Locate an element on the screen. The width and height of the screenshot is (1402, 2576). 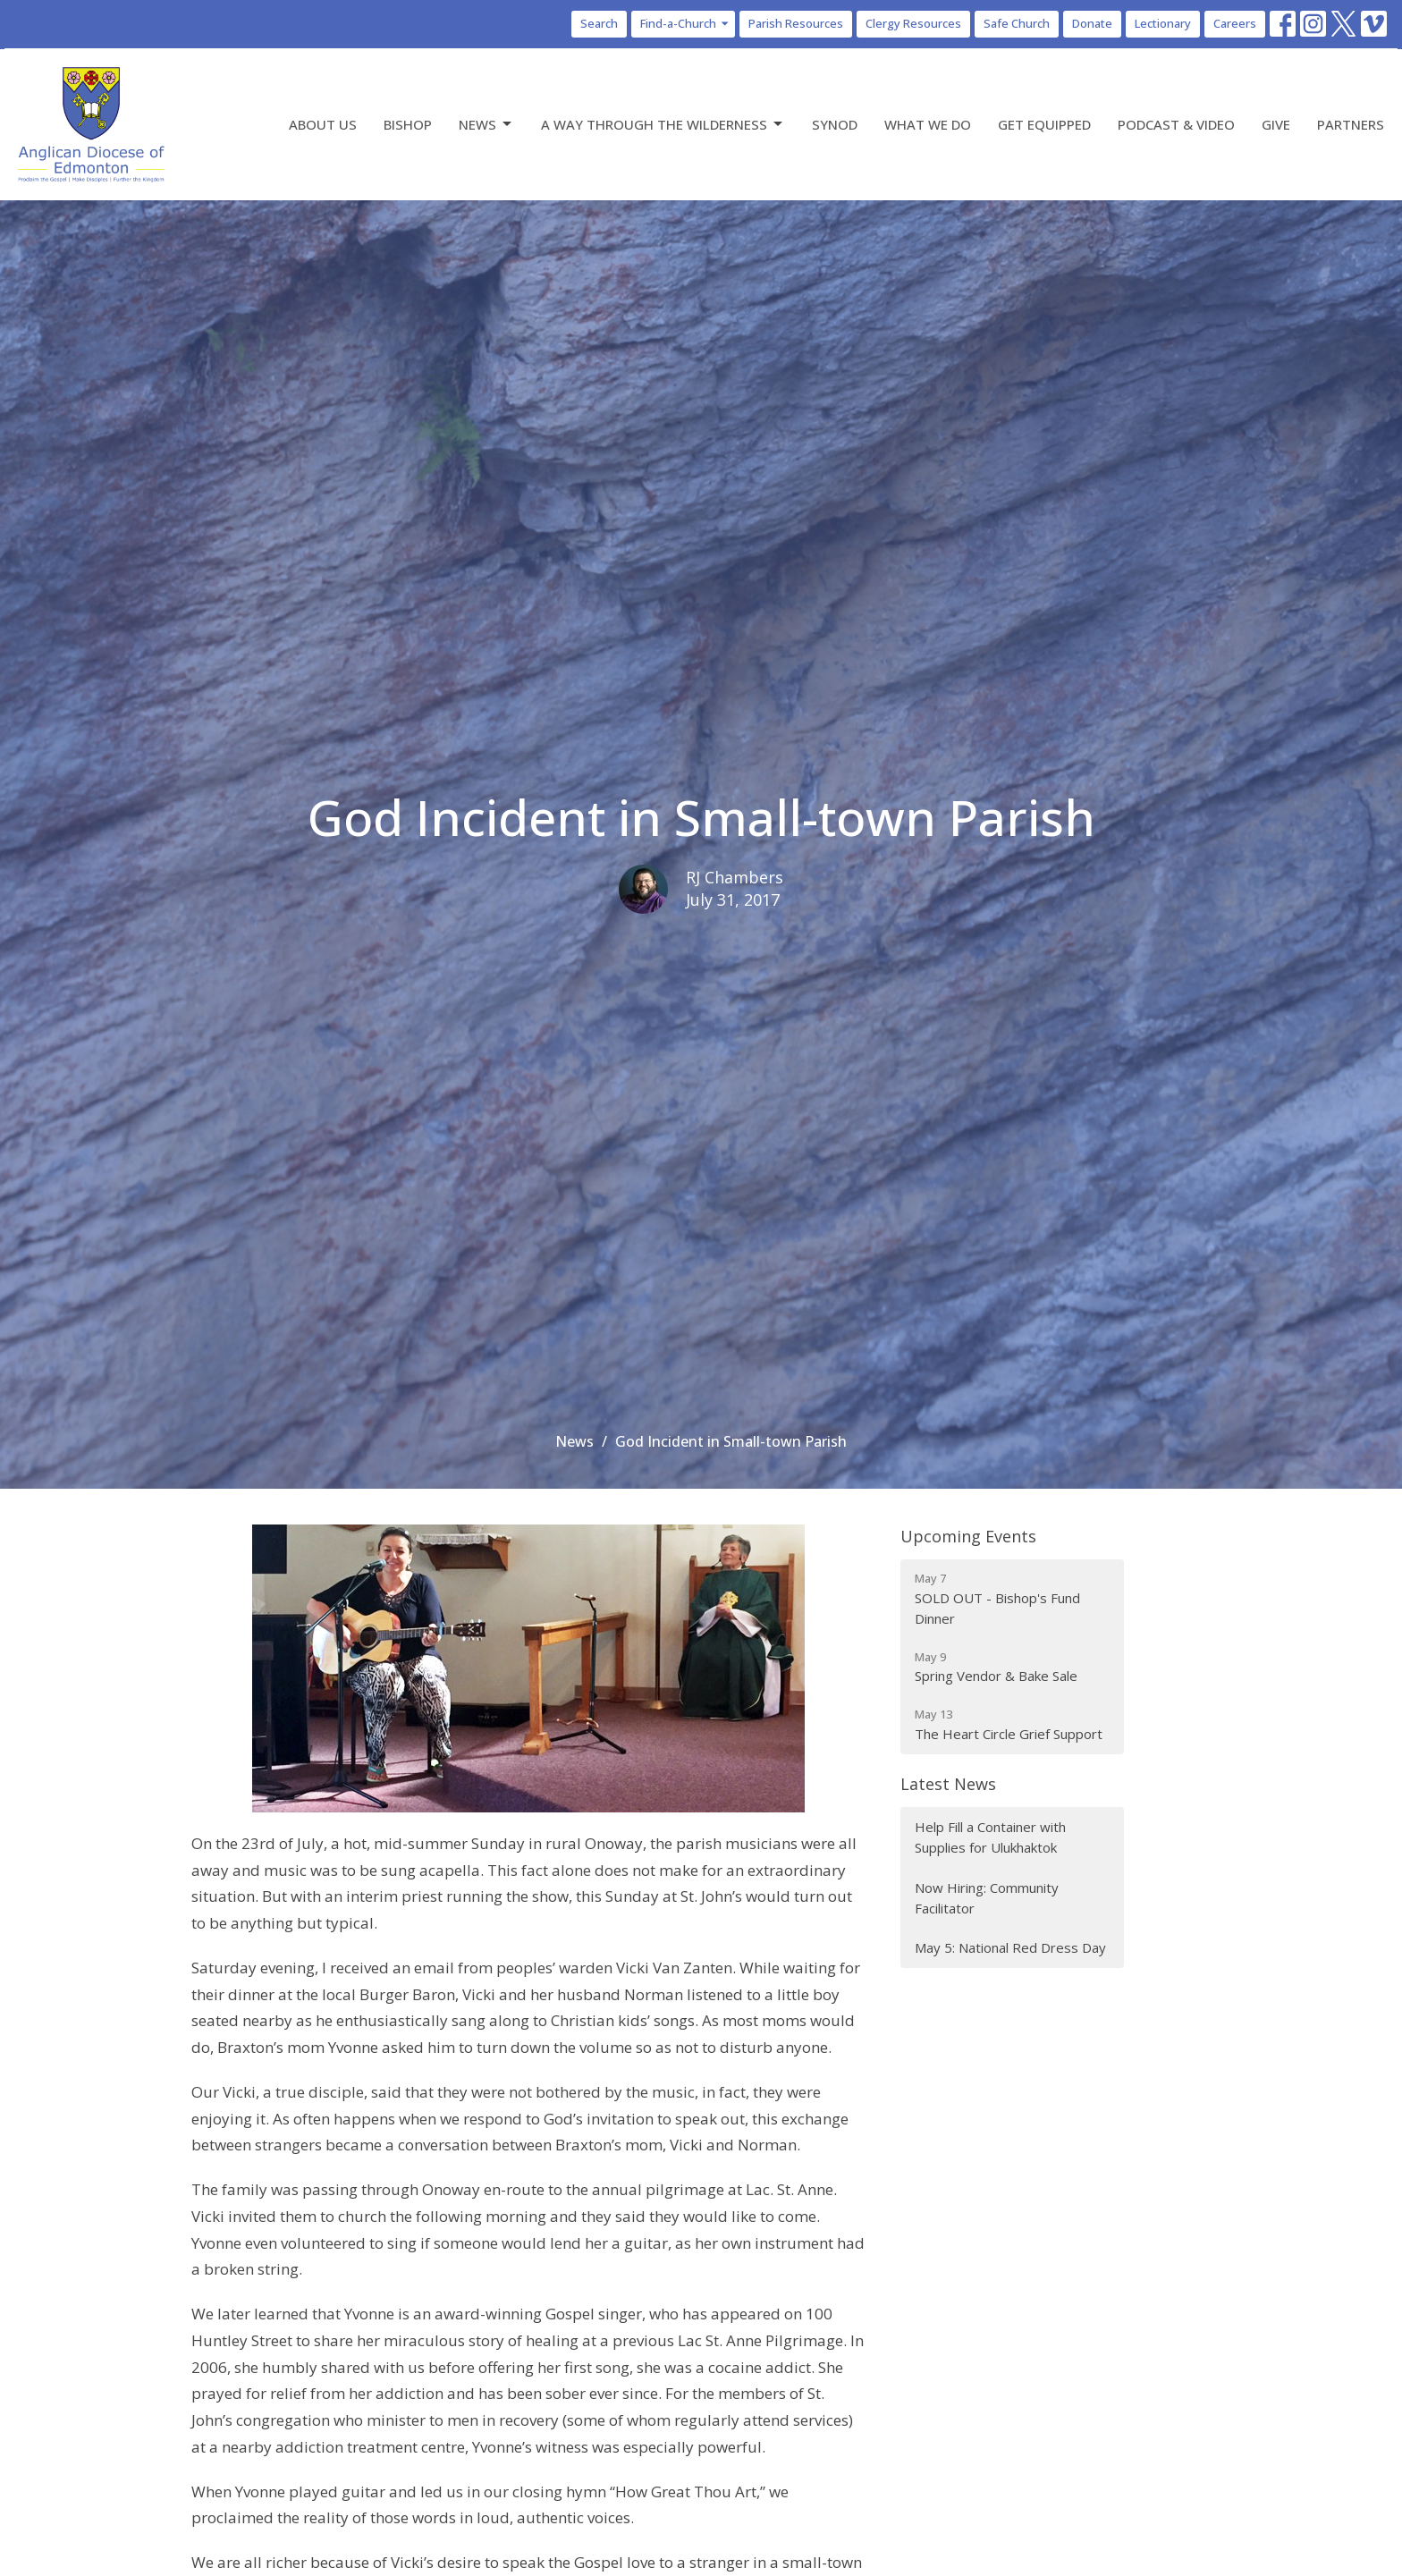
Find-a-Church is located at coordinates (685, 23).